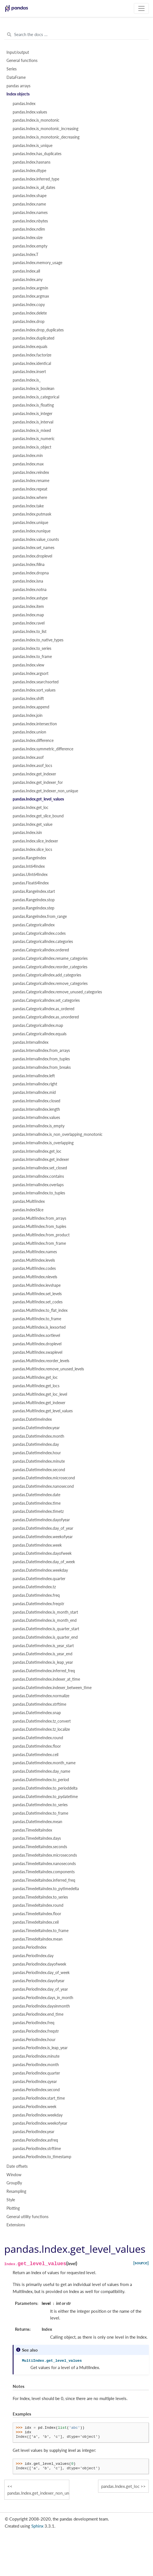 The height and width of the screenshot is (2576, 153). I want to click on pandas.DatetimeIndex.tz_localize, so click(41, 1729).